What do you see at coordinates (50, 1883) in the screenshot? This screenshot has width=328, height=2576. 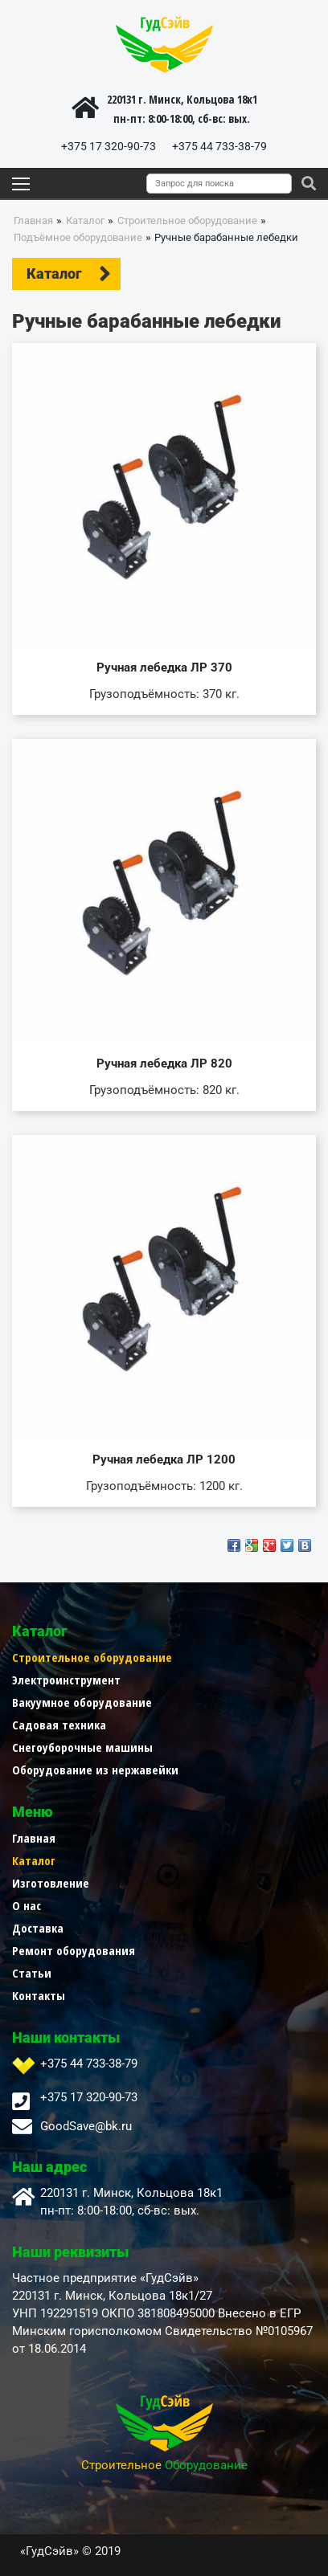 I see `Изготовление` at bounding box center [50, 1883].